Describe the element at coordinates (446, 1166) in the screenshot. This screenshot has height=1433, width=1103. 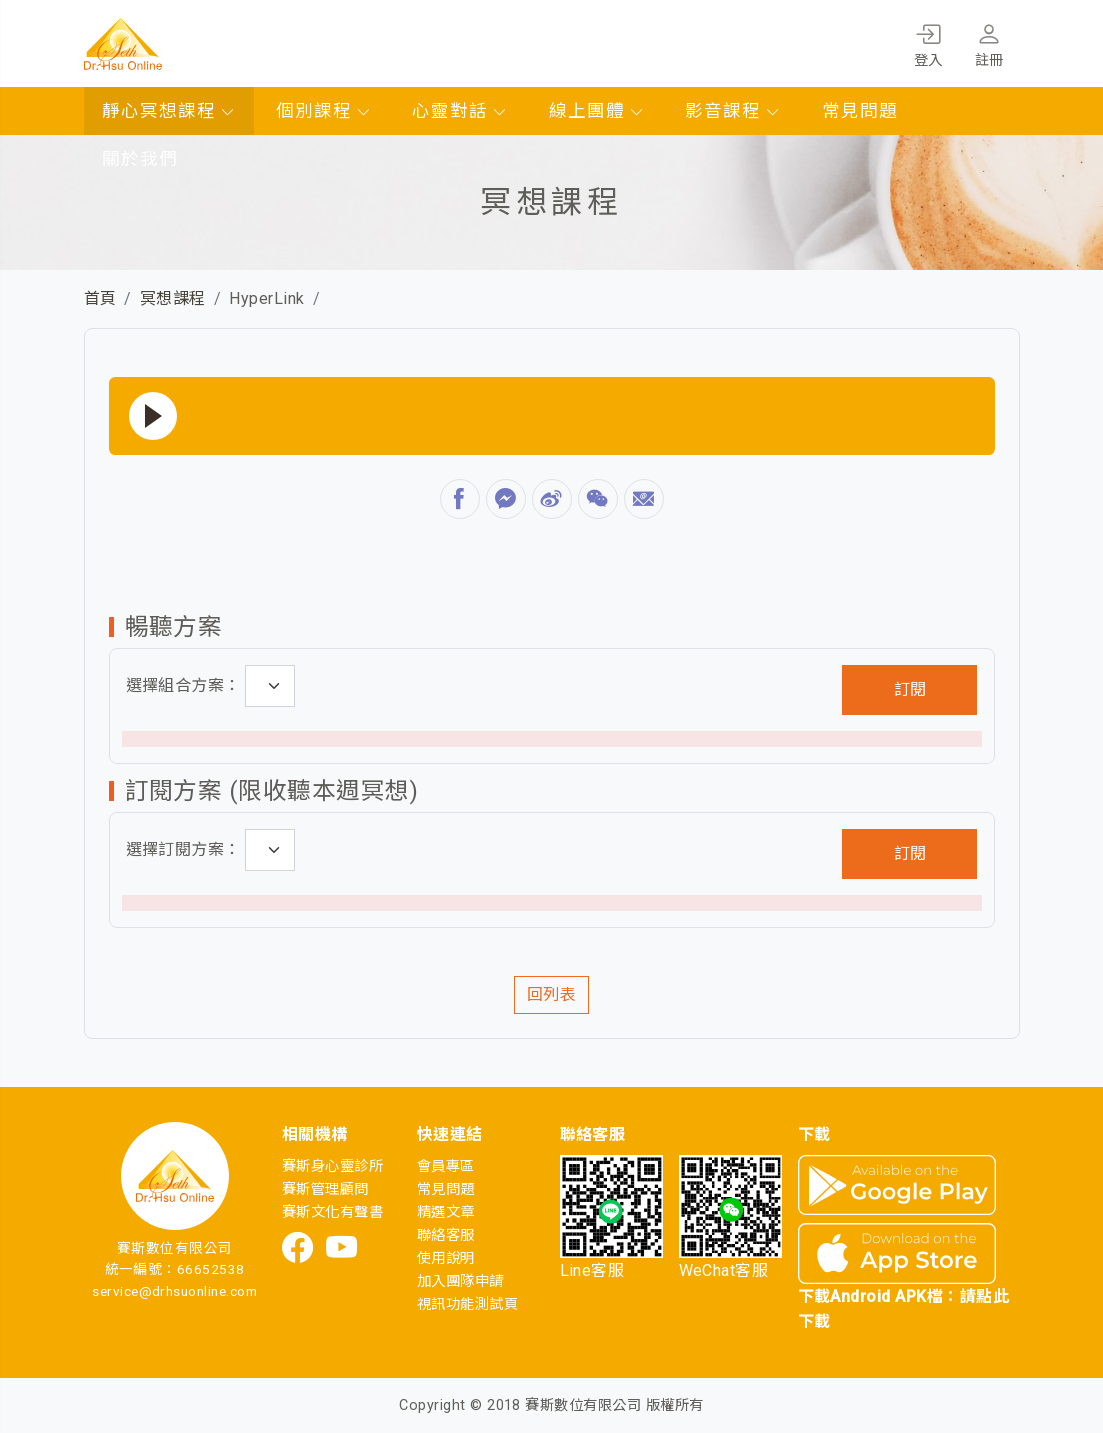
I see `會員專區` at that location.